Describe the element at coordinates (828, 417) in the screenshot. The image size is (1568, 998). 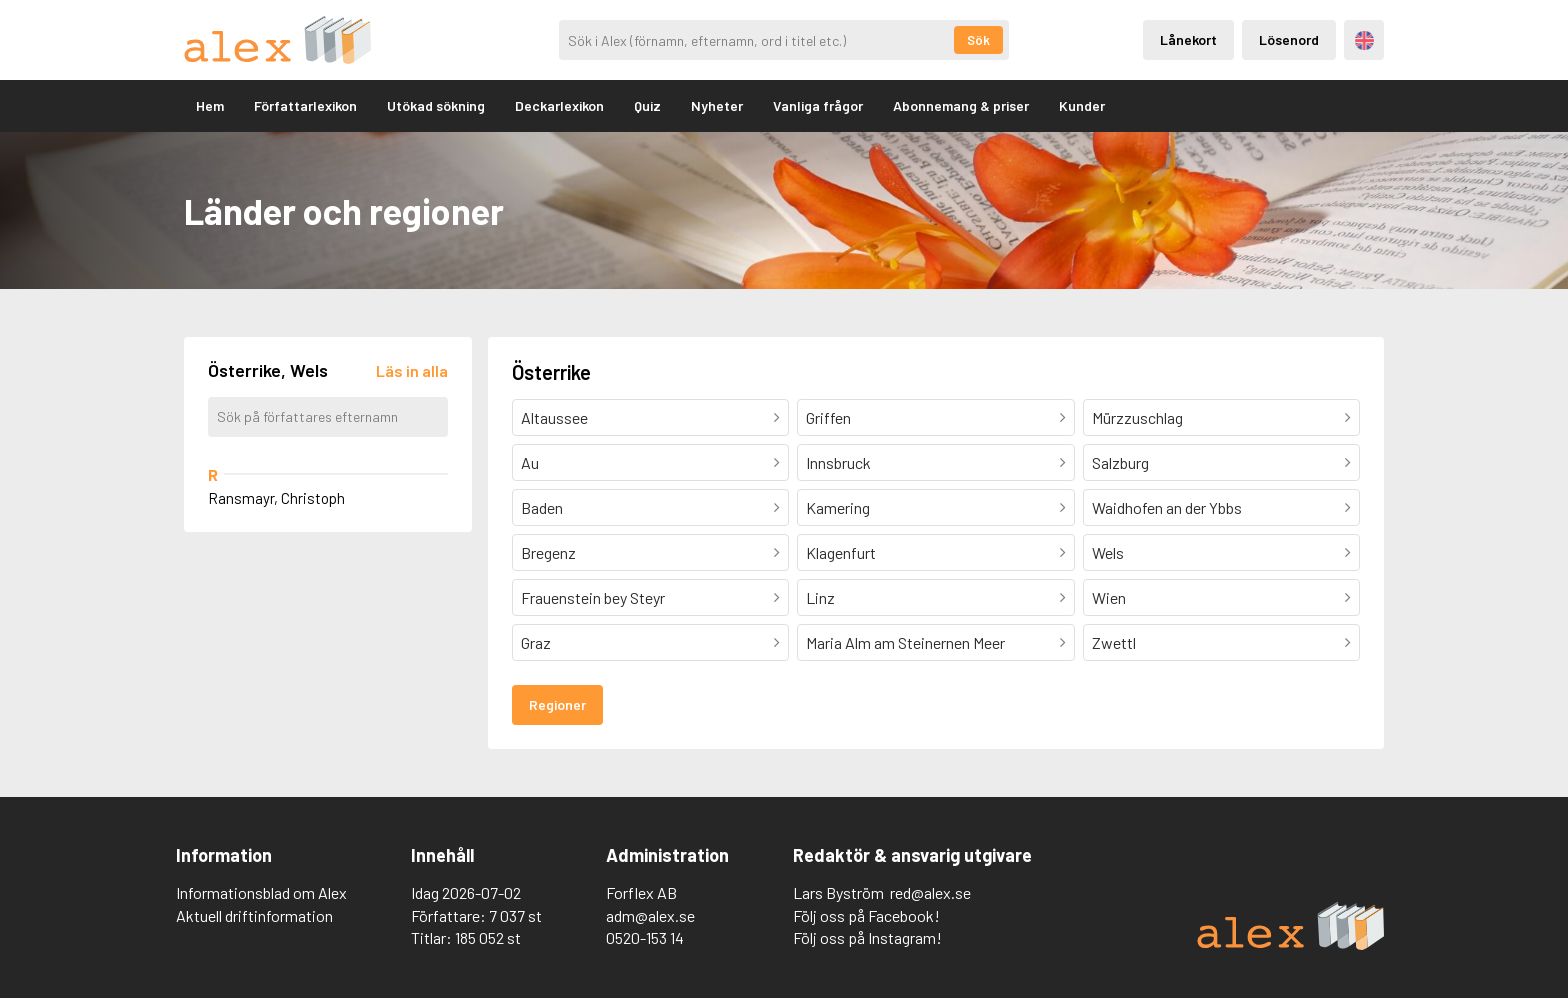
I see `Griffen` at that location.